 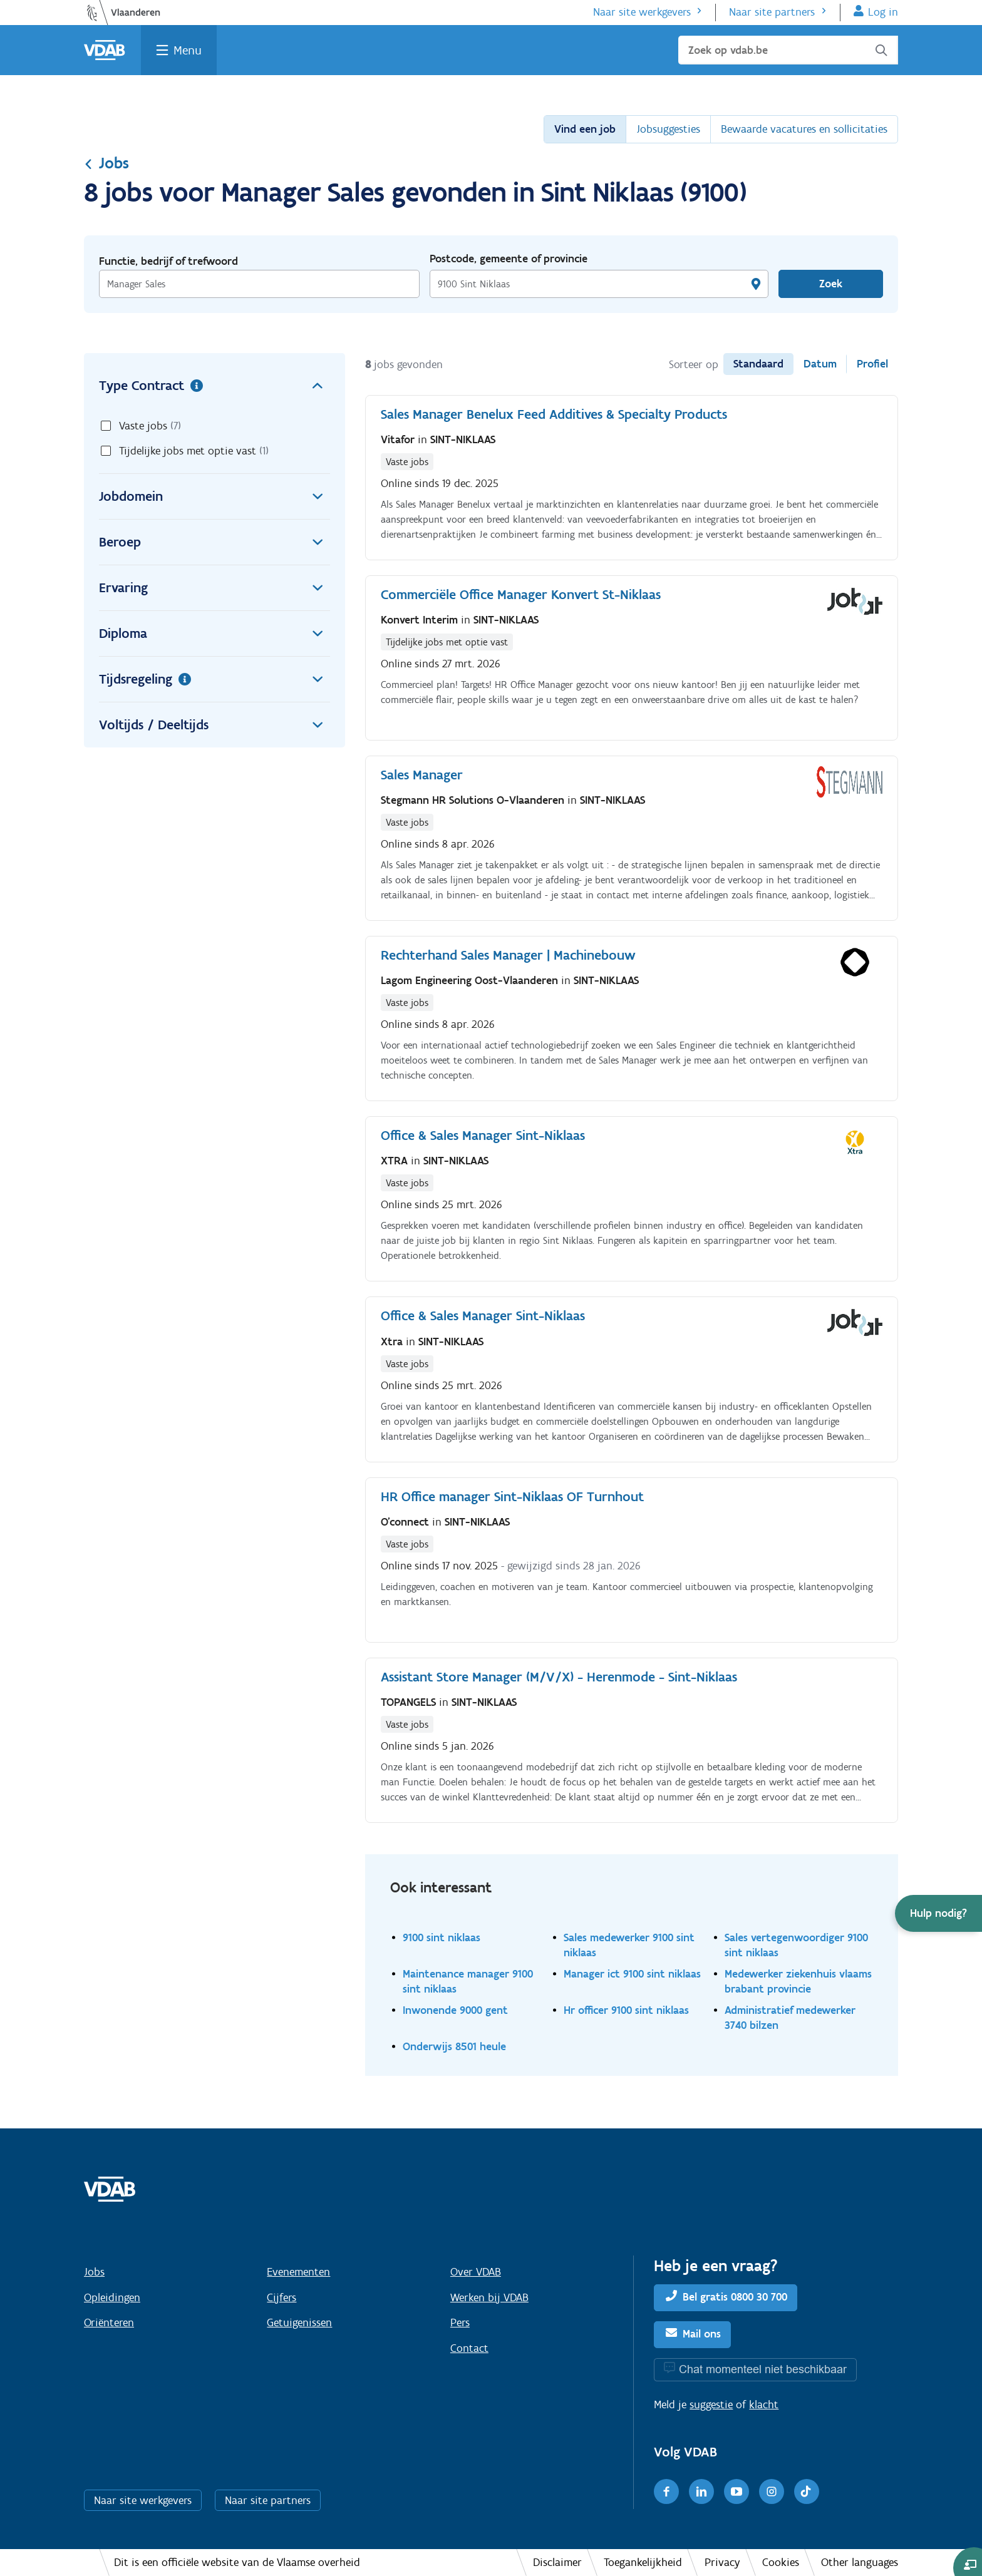 I want to click on Manager ict 9100 sint niklaas, so click(x=632, y=1973).